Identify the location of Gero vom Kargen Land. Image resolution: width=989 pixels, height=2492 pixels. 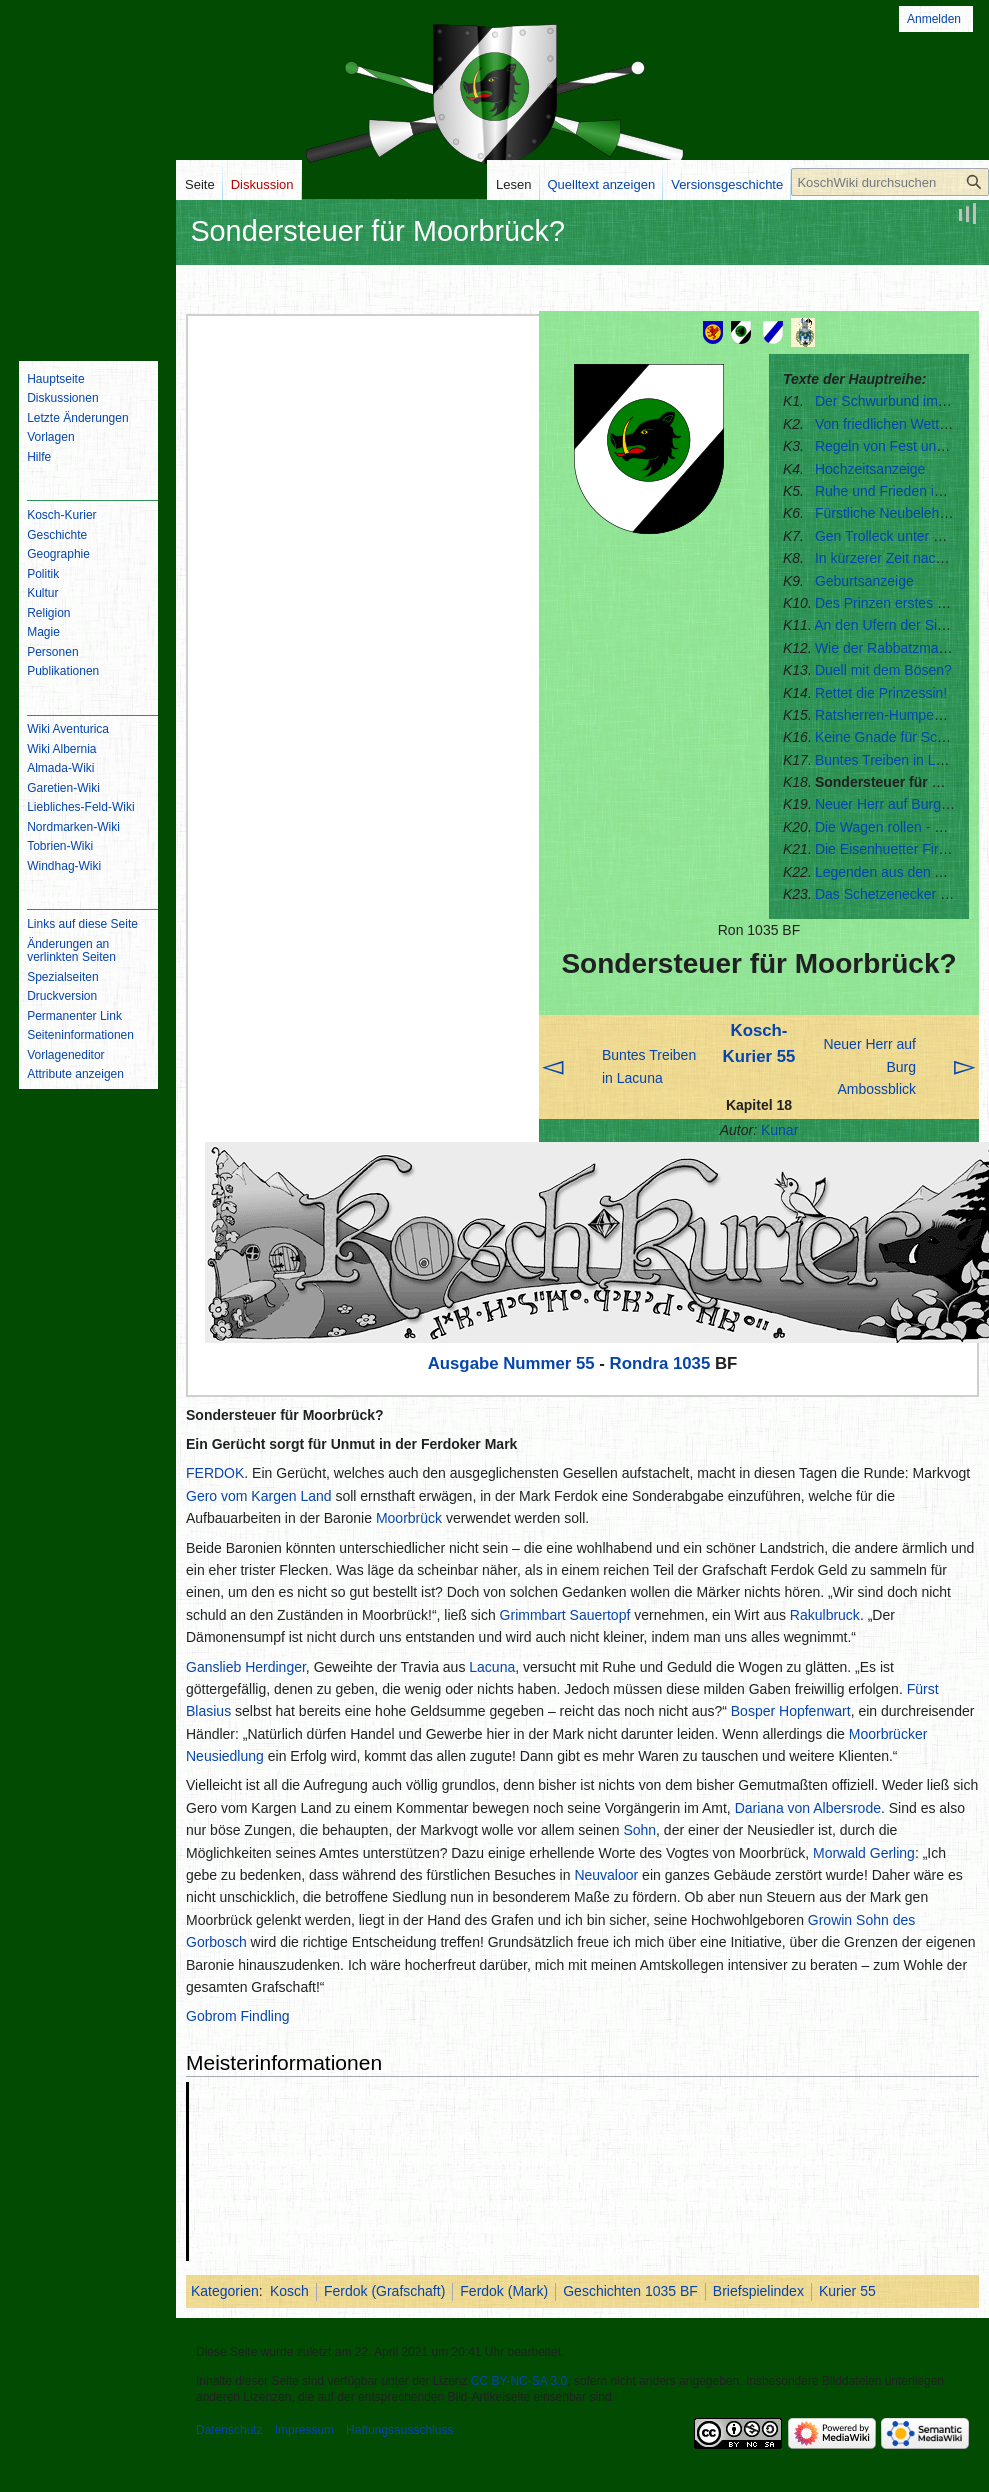
(259, 1496).